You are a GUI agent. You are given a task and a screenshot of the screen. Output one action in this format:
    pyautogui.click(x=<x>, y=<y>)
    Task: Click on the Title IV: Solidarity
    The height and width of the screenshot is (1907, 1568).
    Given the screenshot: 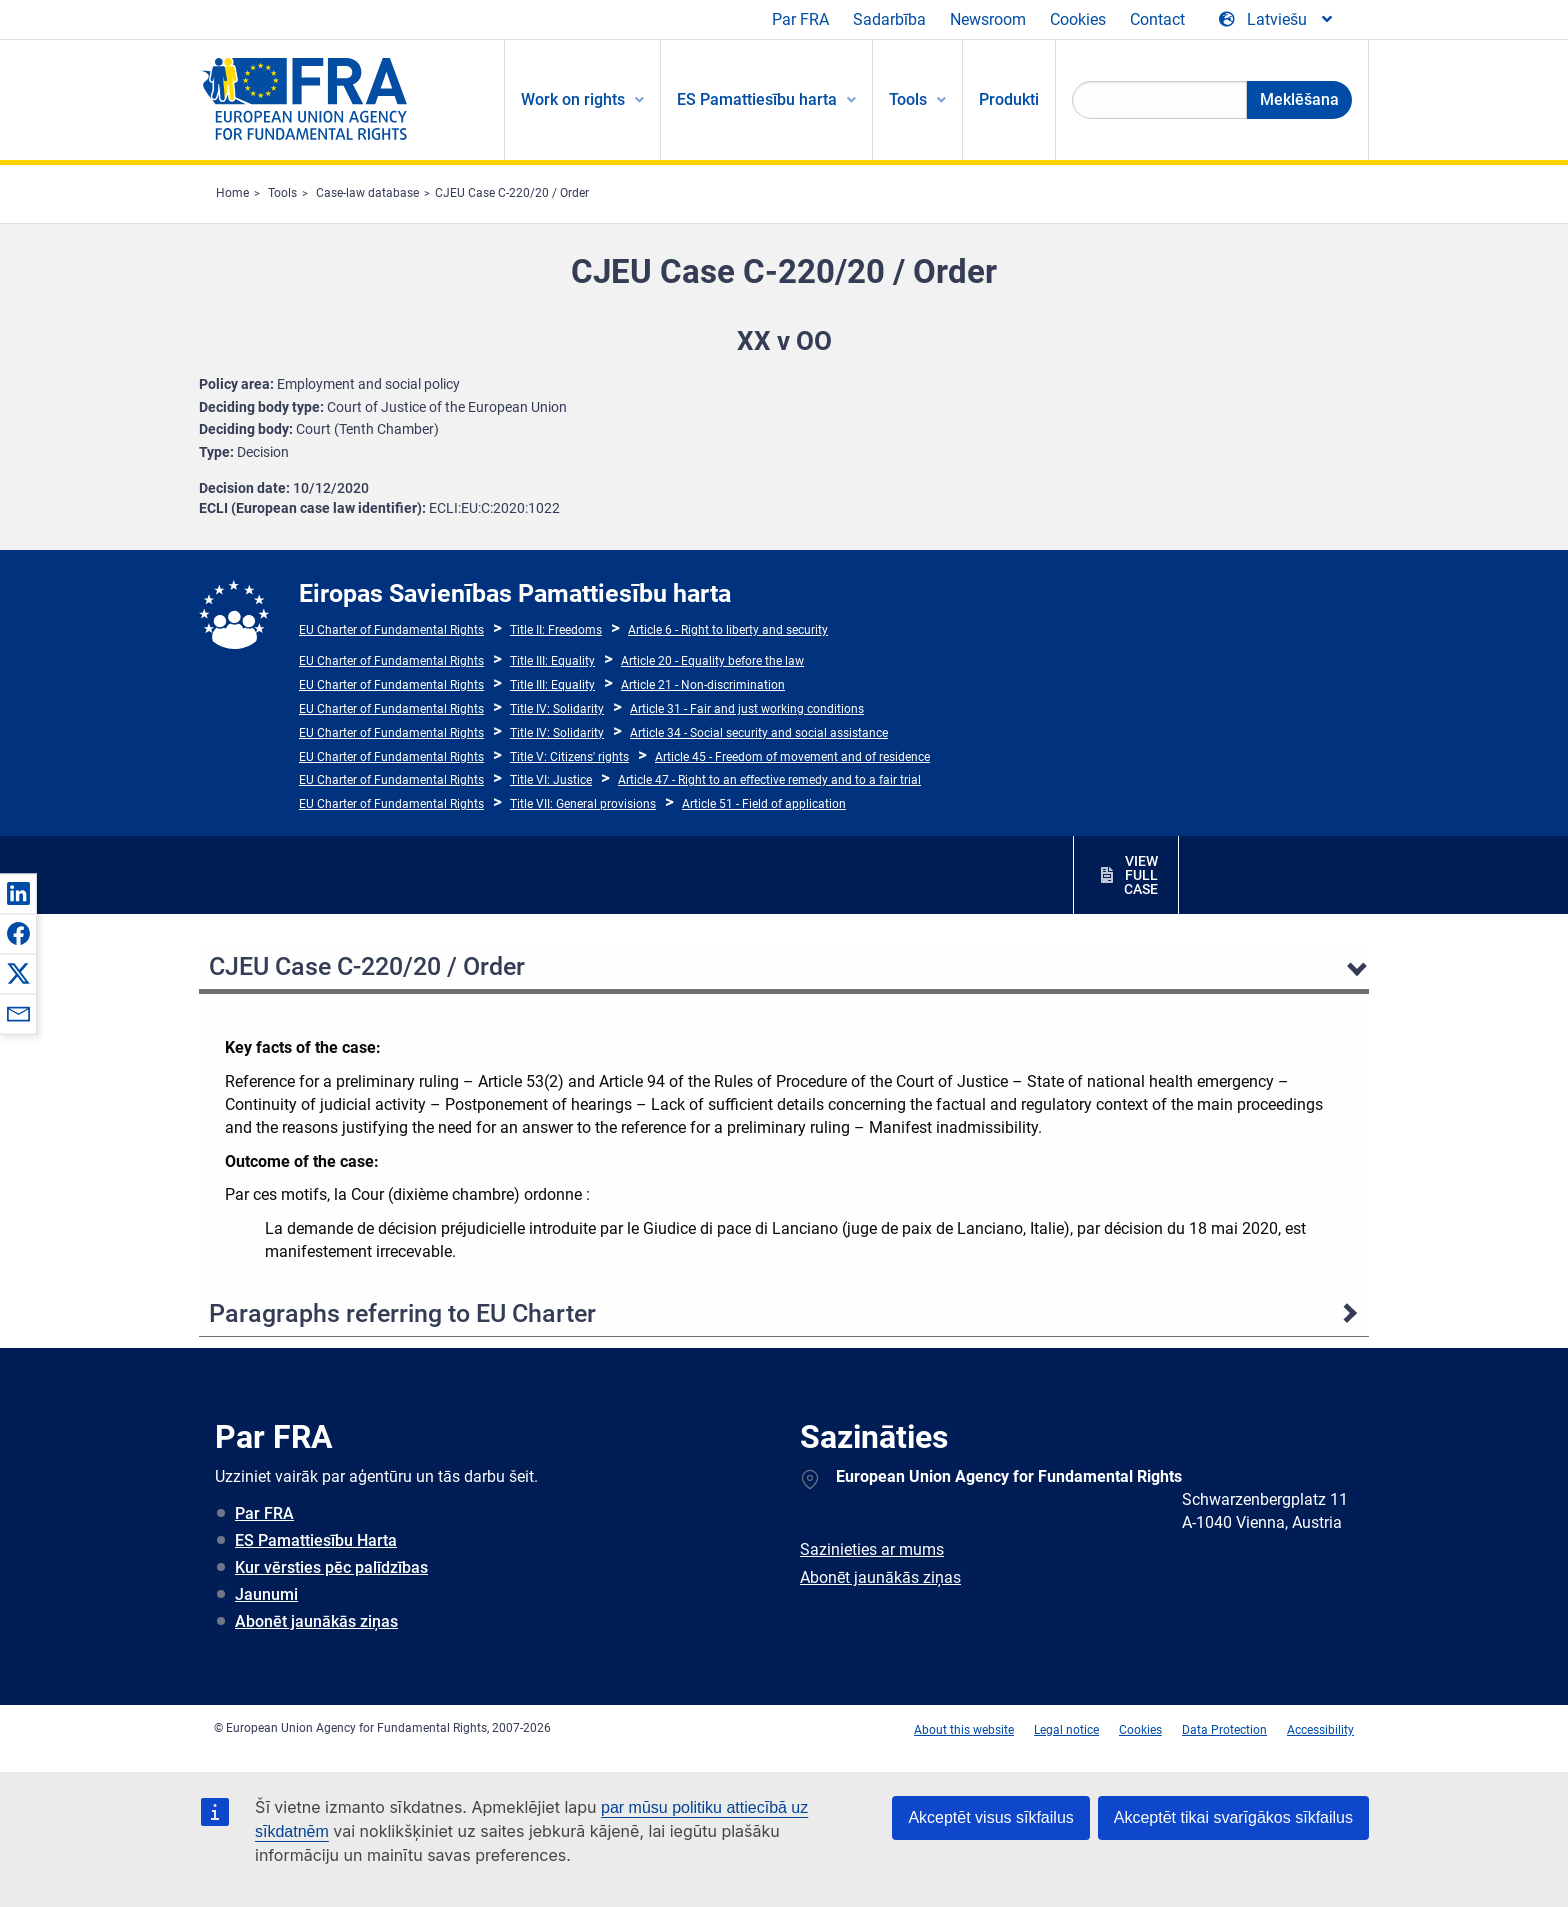 What is the action you would take?
    pyautogui.click(x=557, y=709)
    